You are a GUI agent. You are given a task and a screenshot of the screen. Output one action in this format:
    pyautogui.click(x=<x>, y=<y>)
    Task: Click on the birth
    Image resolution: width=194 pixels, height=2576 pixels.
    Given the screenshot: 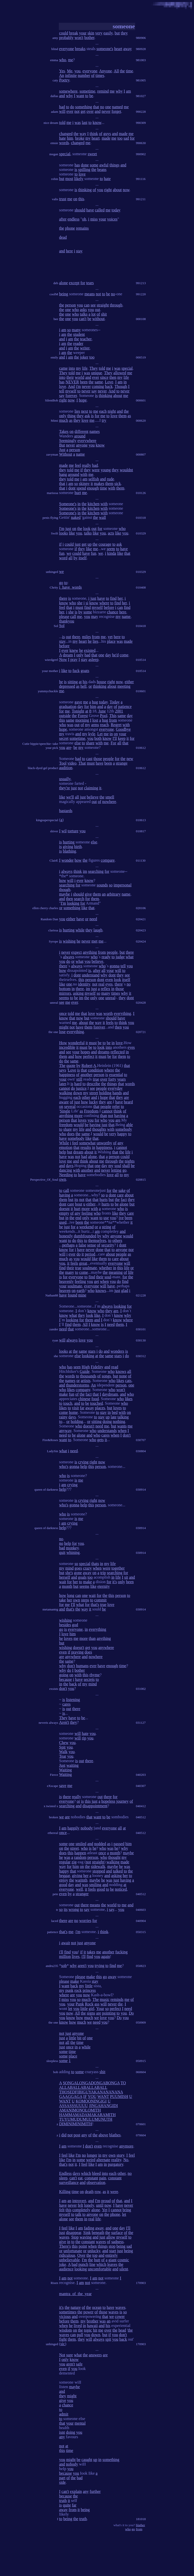 What is the action you would take?
    pyautogui.click(x=78, y=846)
    